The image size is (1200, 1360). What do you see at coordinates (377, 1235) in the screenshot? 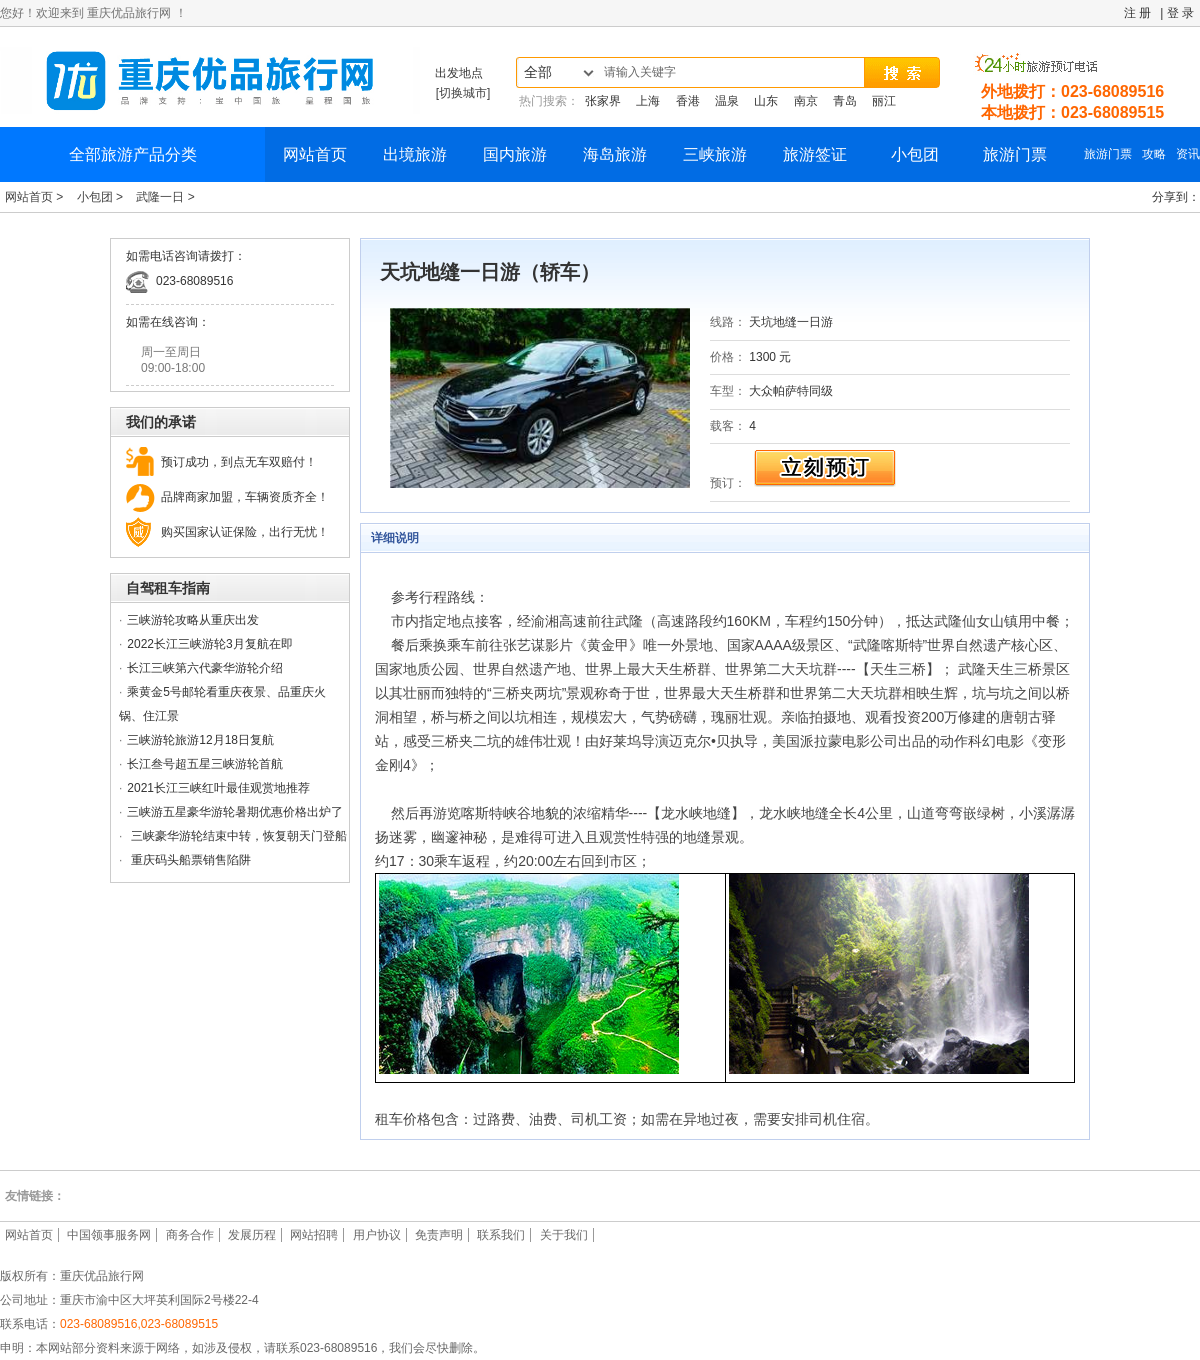
I see `用户协议` at bounding box center [377, 1235].